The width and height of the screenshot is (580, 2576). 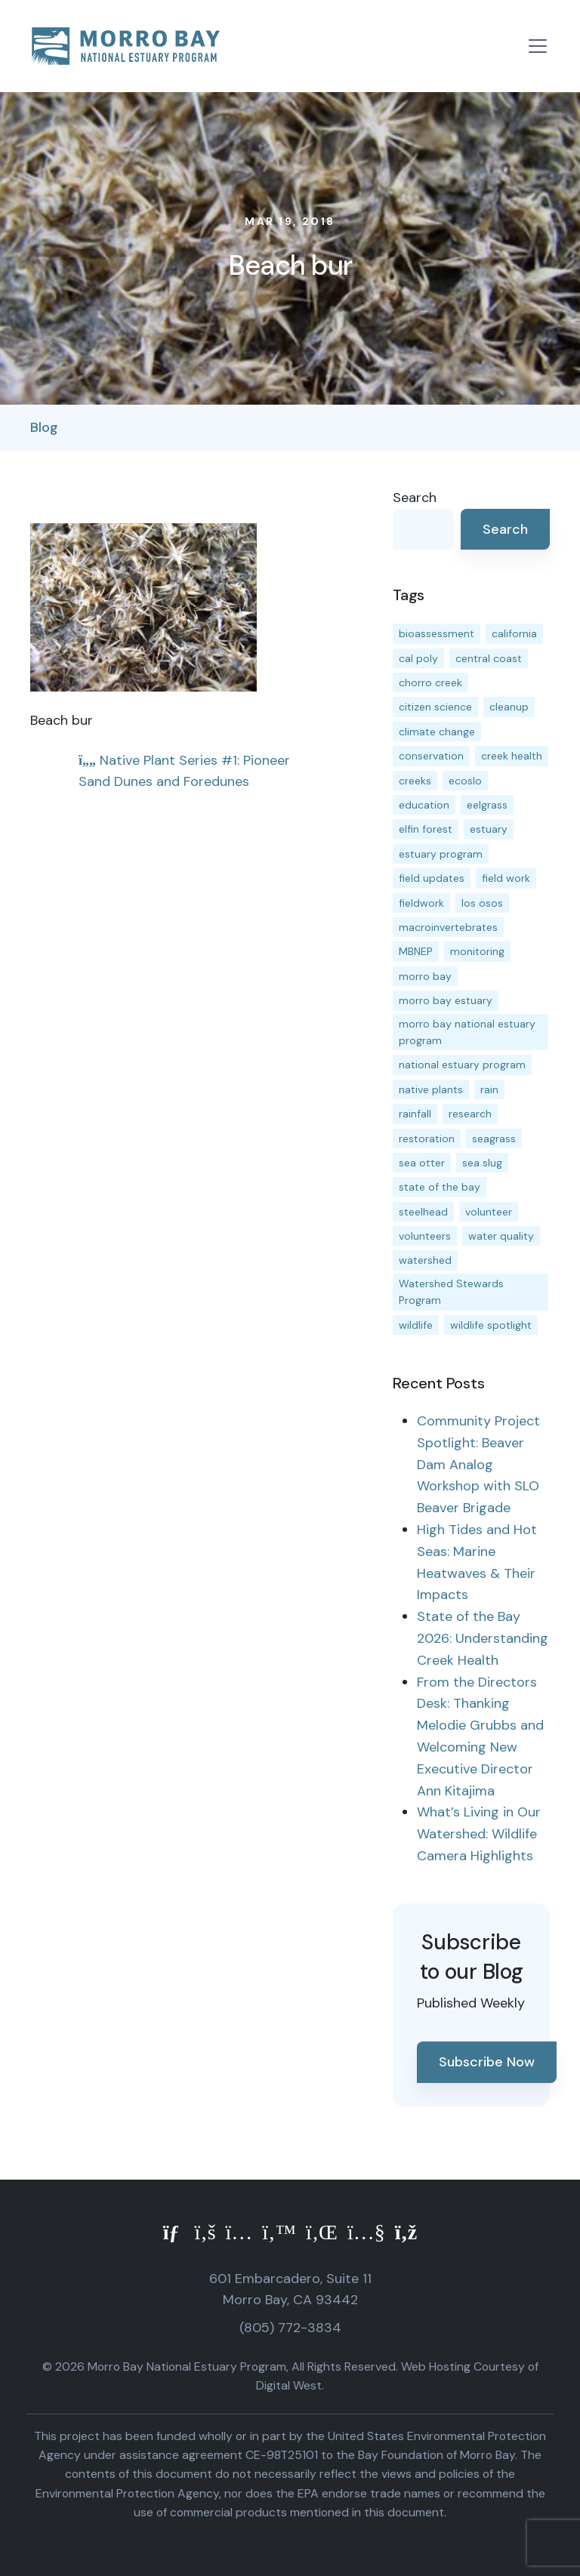 What do you see at coordinates (494, 1138) in the screenshot?
I see `seagrass [seagrass (21 items)]` at bounding box center [494, 1138].